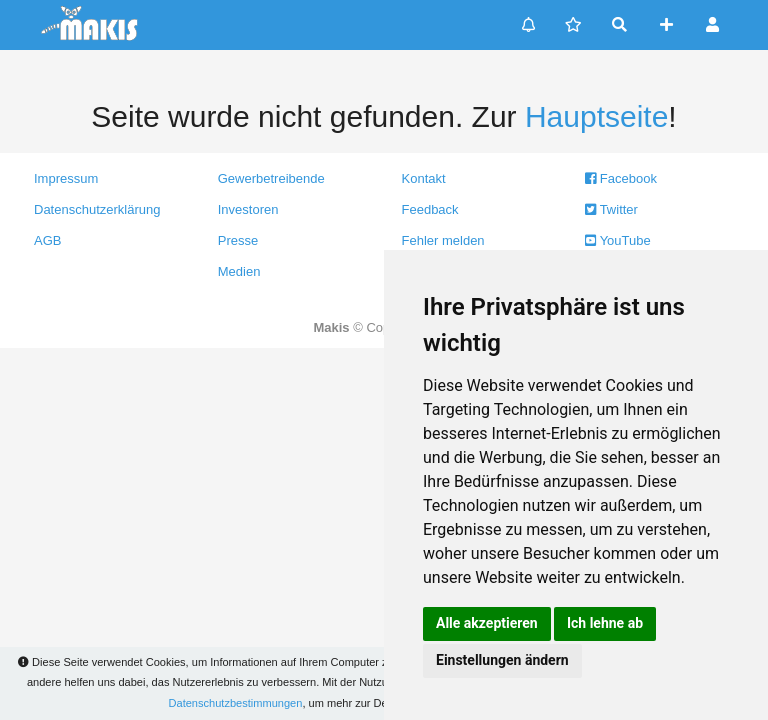 Image resolution: width=768 pixels, height=720 pixels. Describe the element at coordinates (596, 116) in the screenshot. I see `Hauptseite` at that location.